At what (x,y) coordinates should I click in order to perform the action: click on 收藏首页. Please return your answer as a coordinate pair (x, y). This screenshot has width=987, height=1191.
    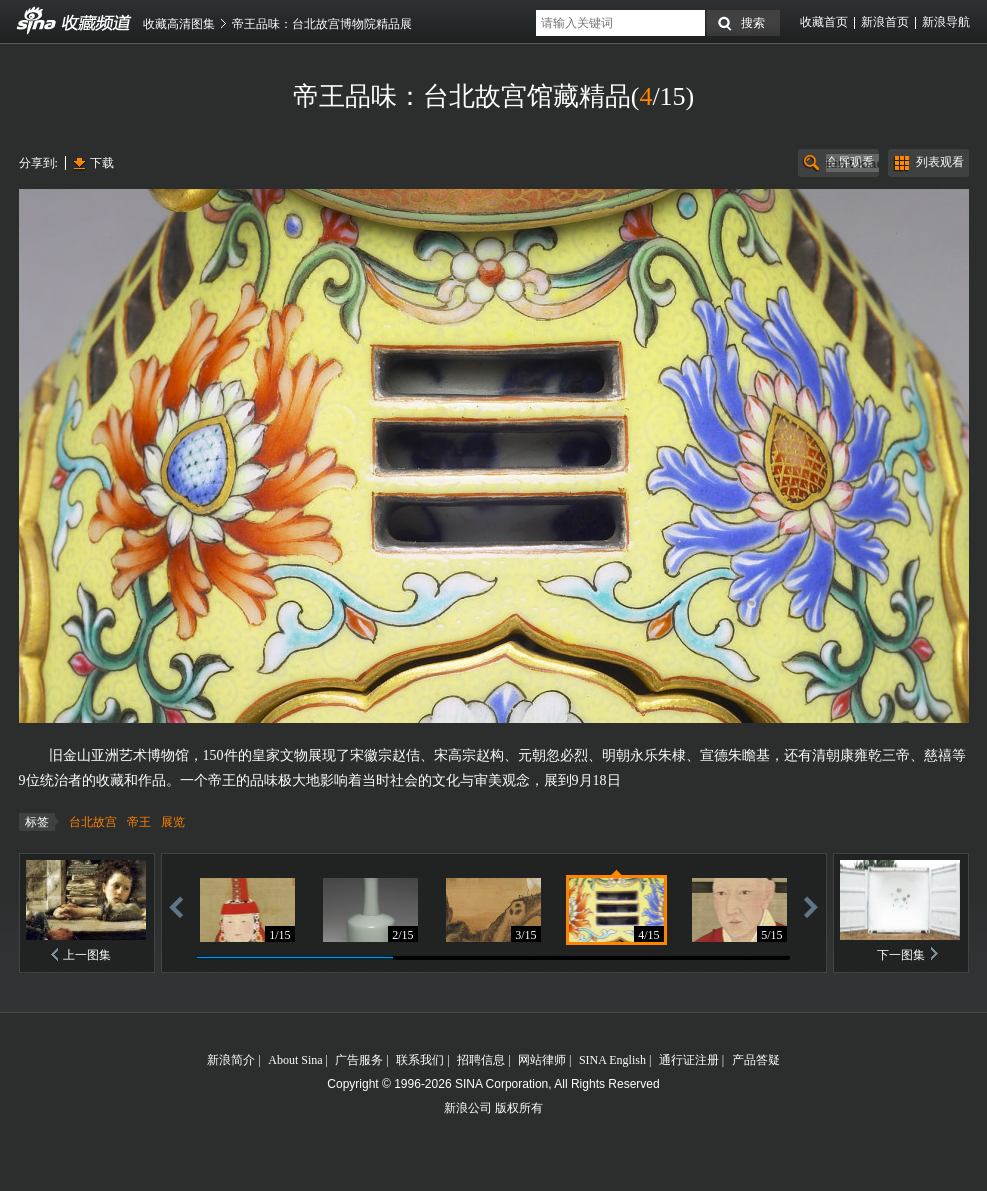
    Looking at the image, I should click on (824, 22).